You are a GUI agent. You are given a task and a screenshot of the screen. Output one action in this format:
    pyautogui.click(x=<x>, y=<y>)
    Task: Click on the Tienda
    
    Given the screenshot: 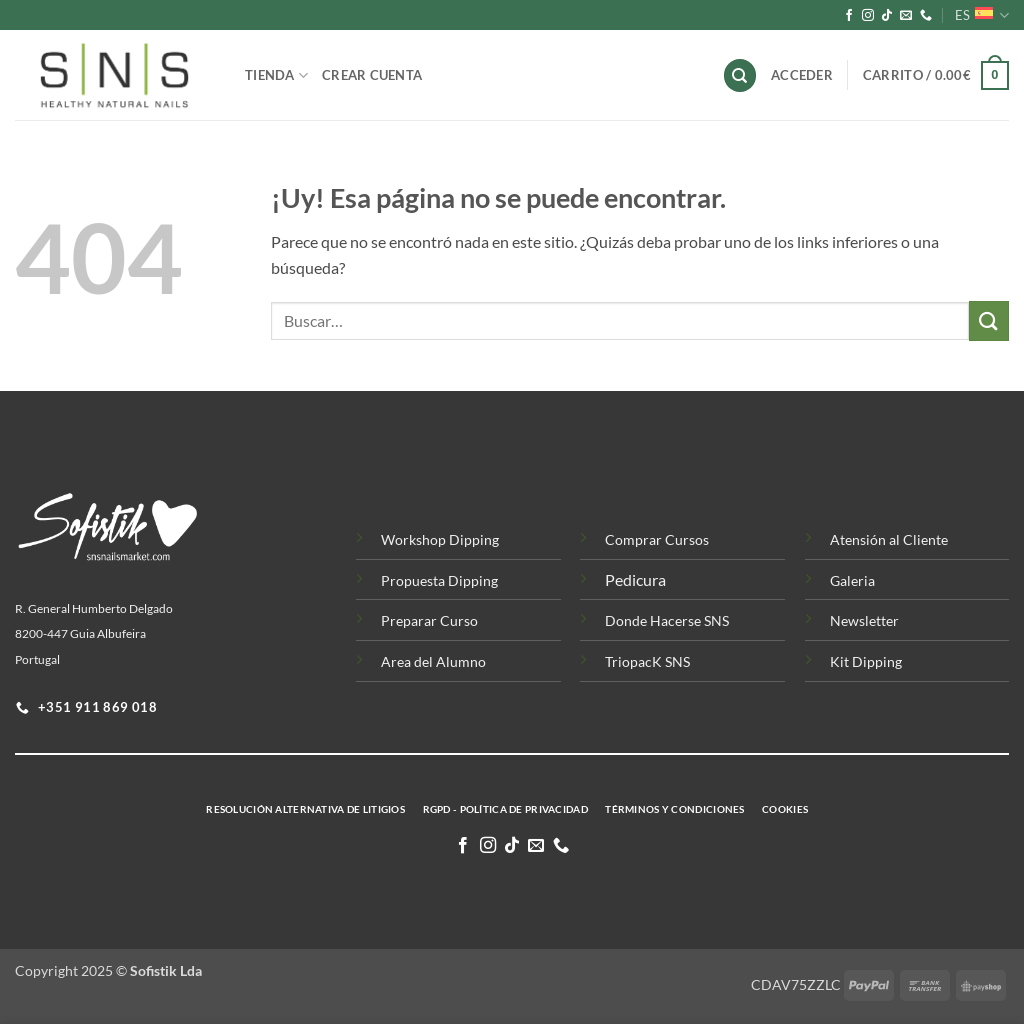 What is the action you would take?
    pyautogui.click(x=276, y=75)
    